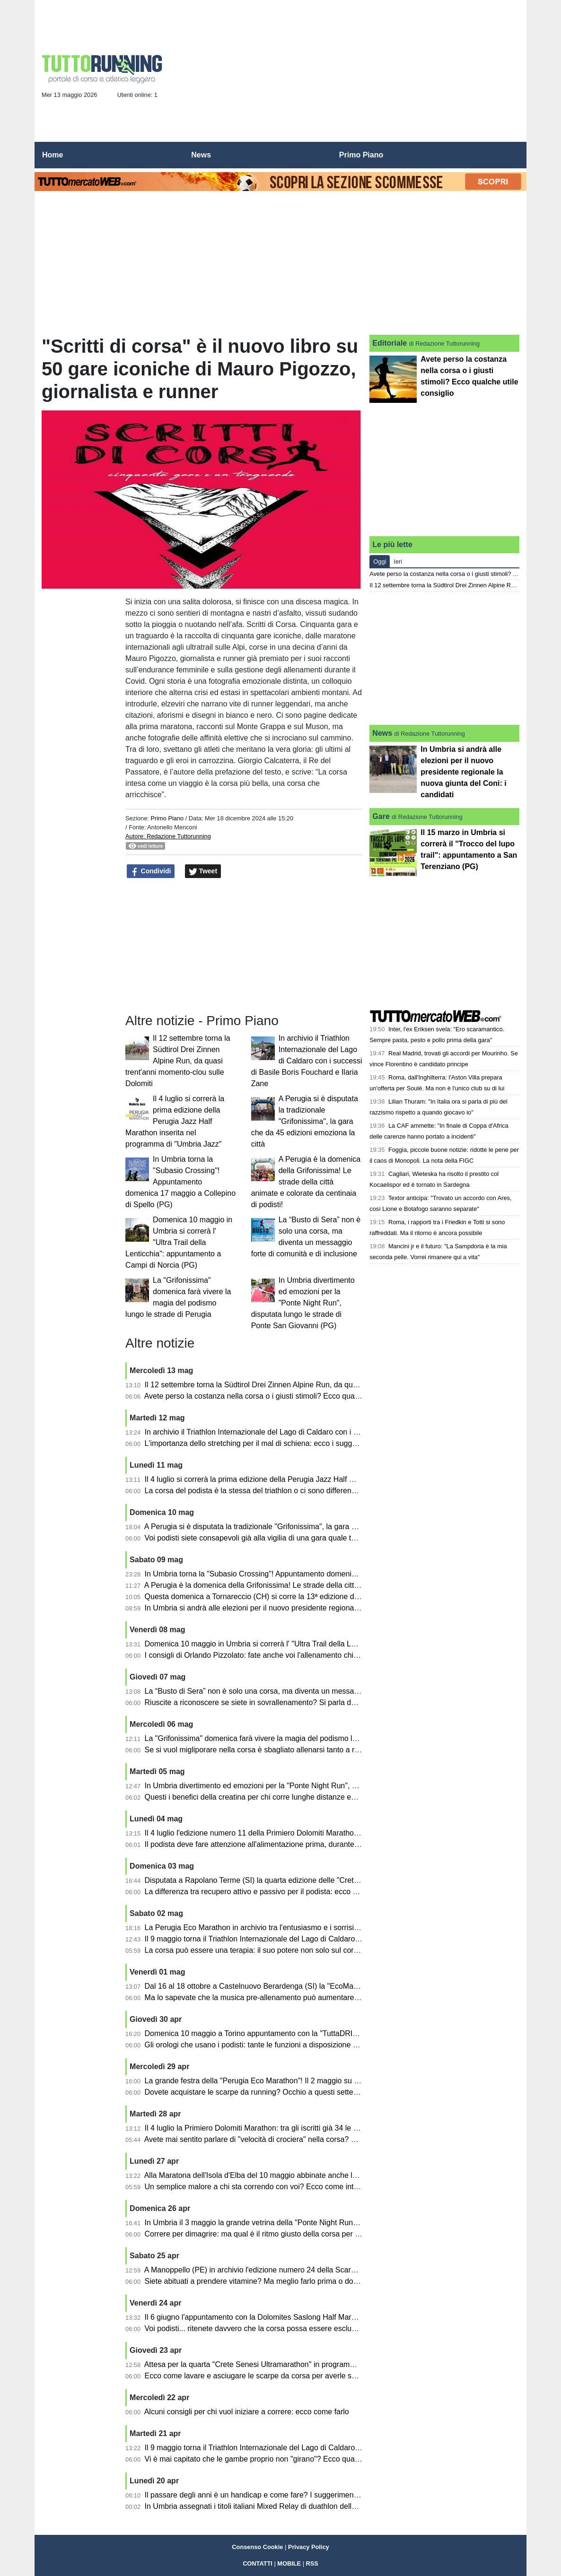 This screenshot has width=561, height=2576. What do you see at coordinates (312, 2563) in the screenshot?
I see `RSS` at bounding box center [312, 2563].